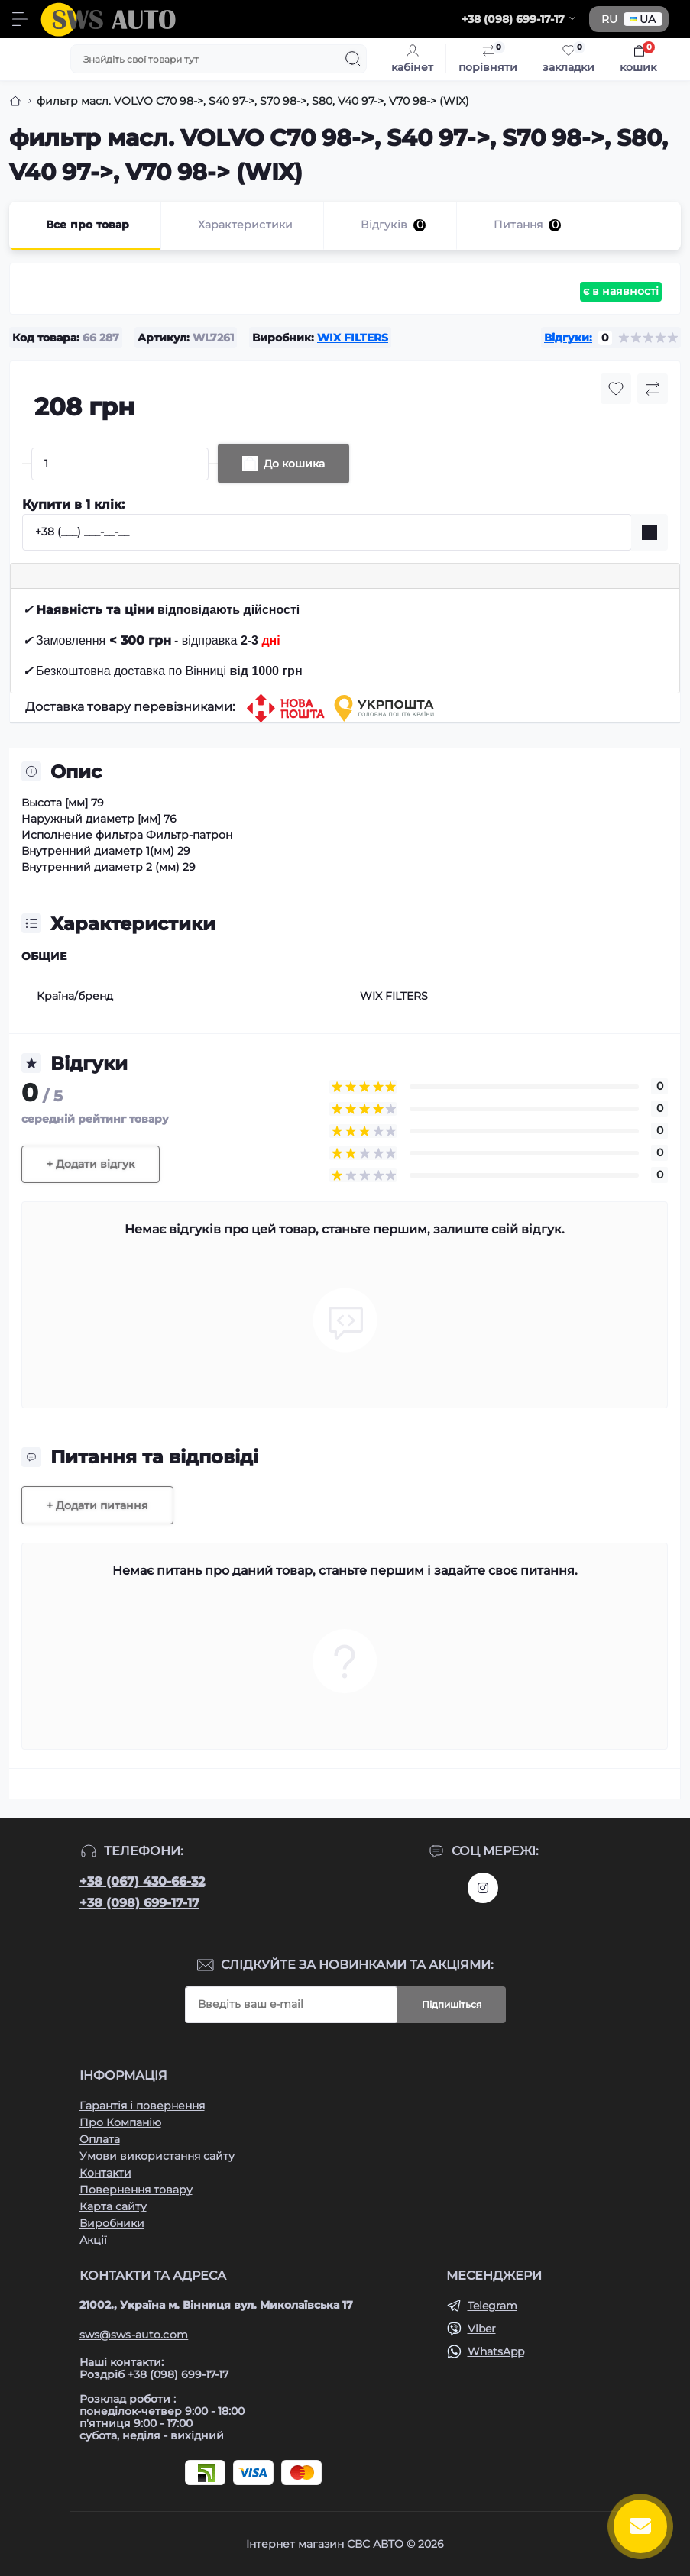 The image size is (690, 2576). I want to click on [Menu], so click(20, 19).